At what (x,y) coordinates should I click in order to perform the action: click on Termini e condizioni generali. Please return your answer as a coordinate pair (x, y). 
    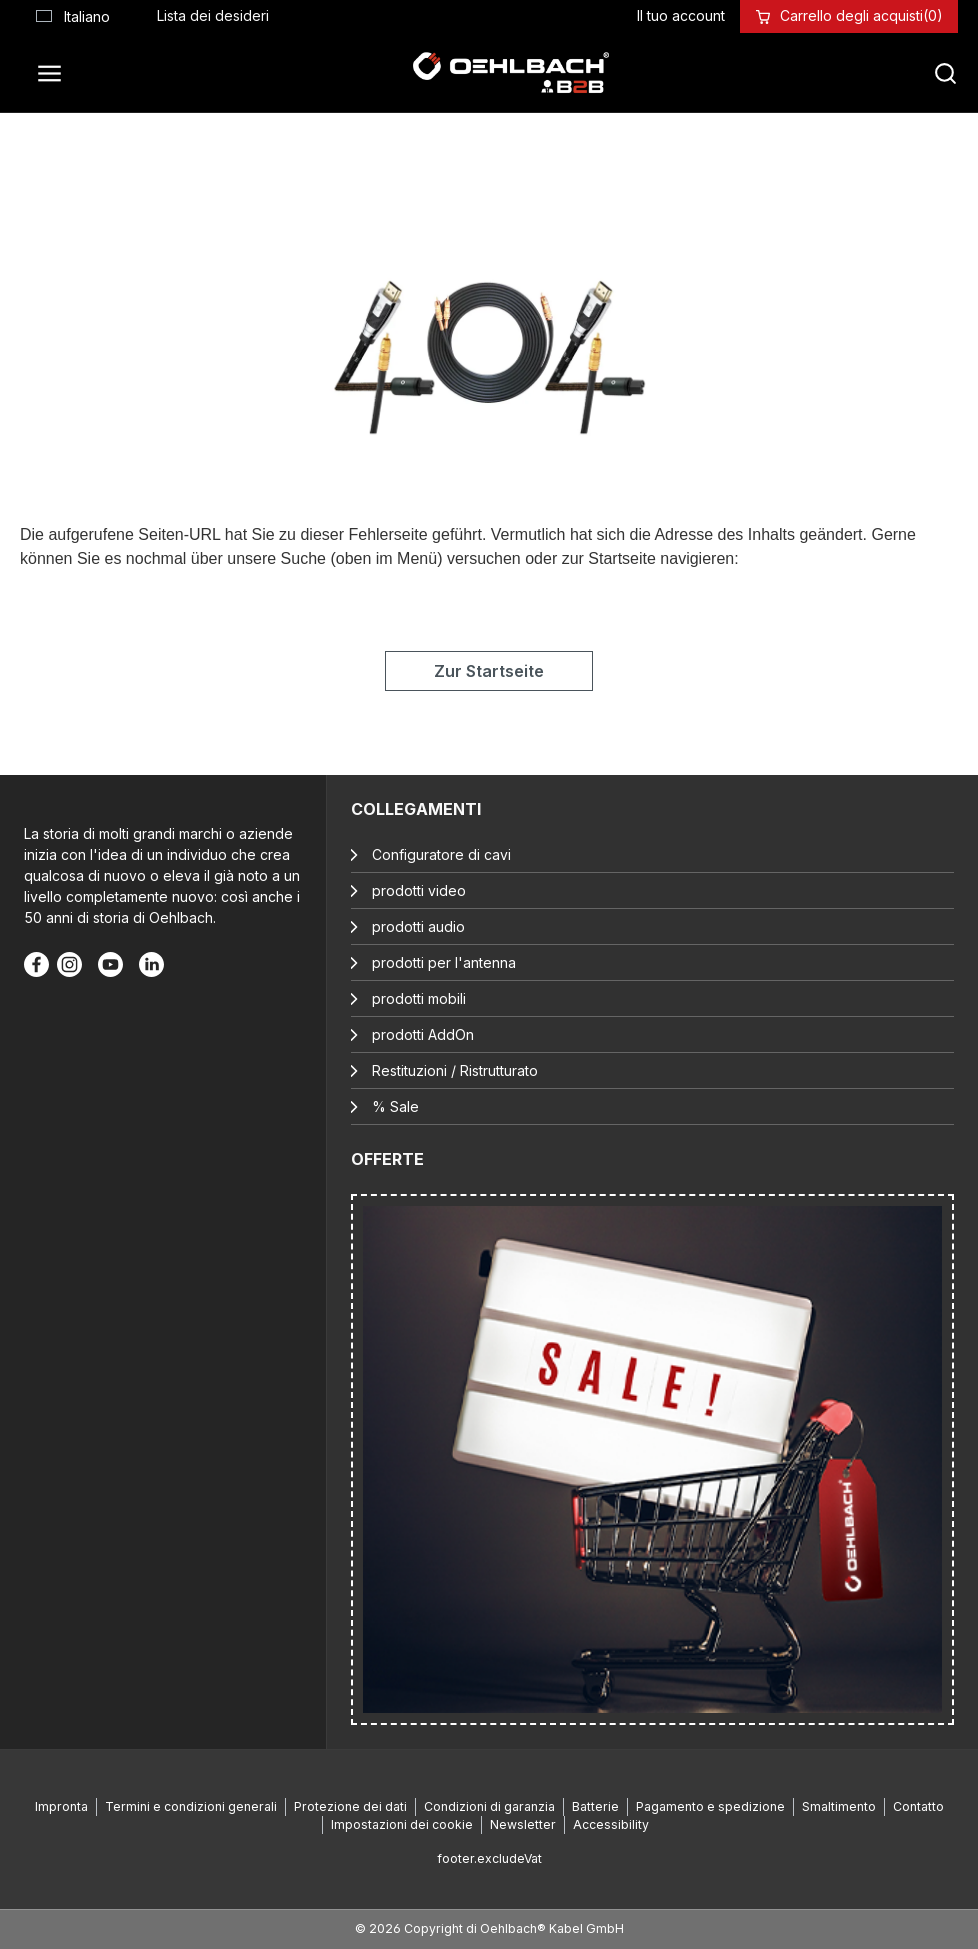
    Looking at the image, I should click on (191, 1806).